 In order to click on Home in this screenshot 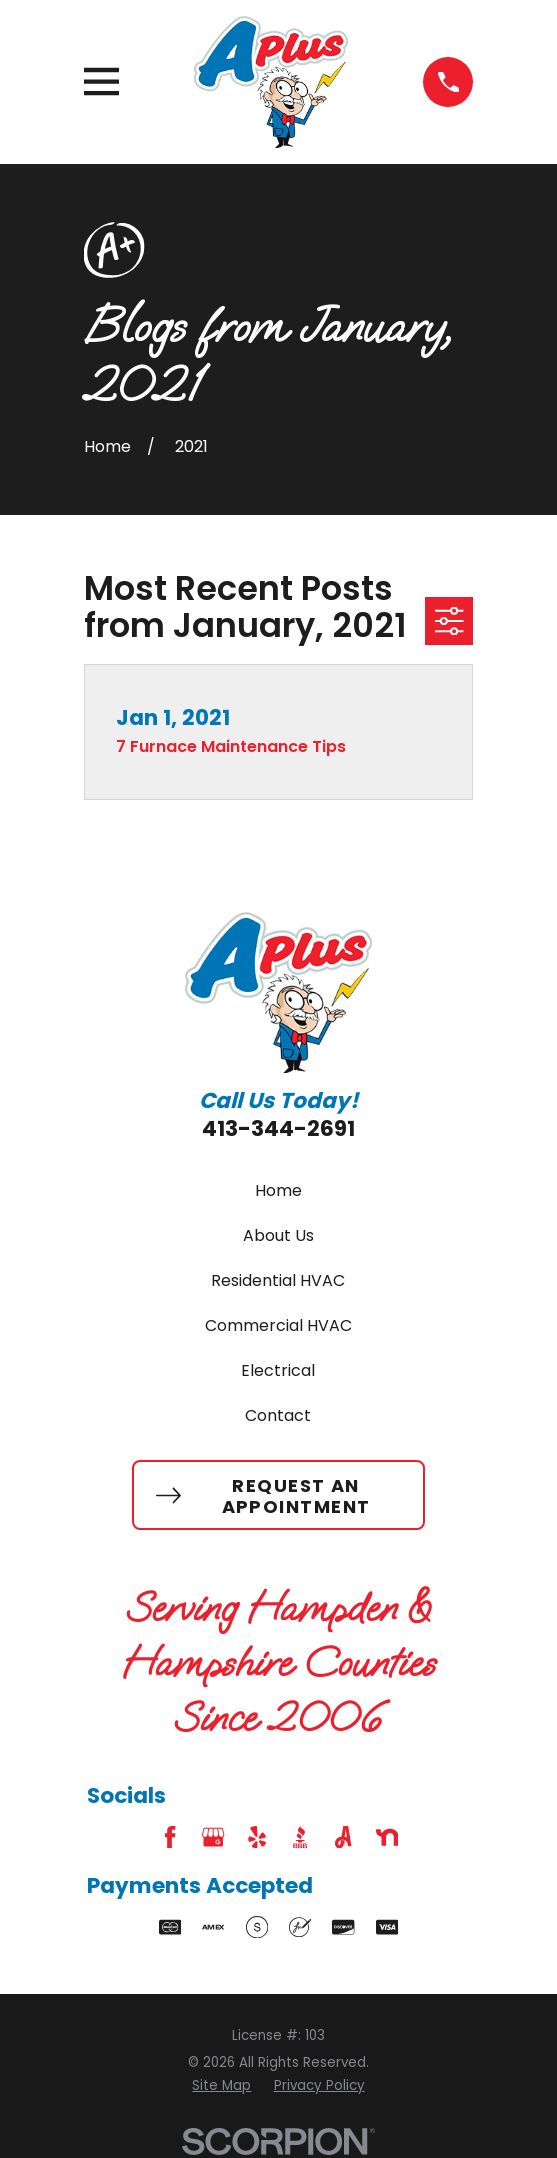, I will do `click(278, 1190)`.